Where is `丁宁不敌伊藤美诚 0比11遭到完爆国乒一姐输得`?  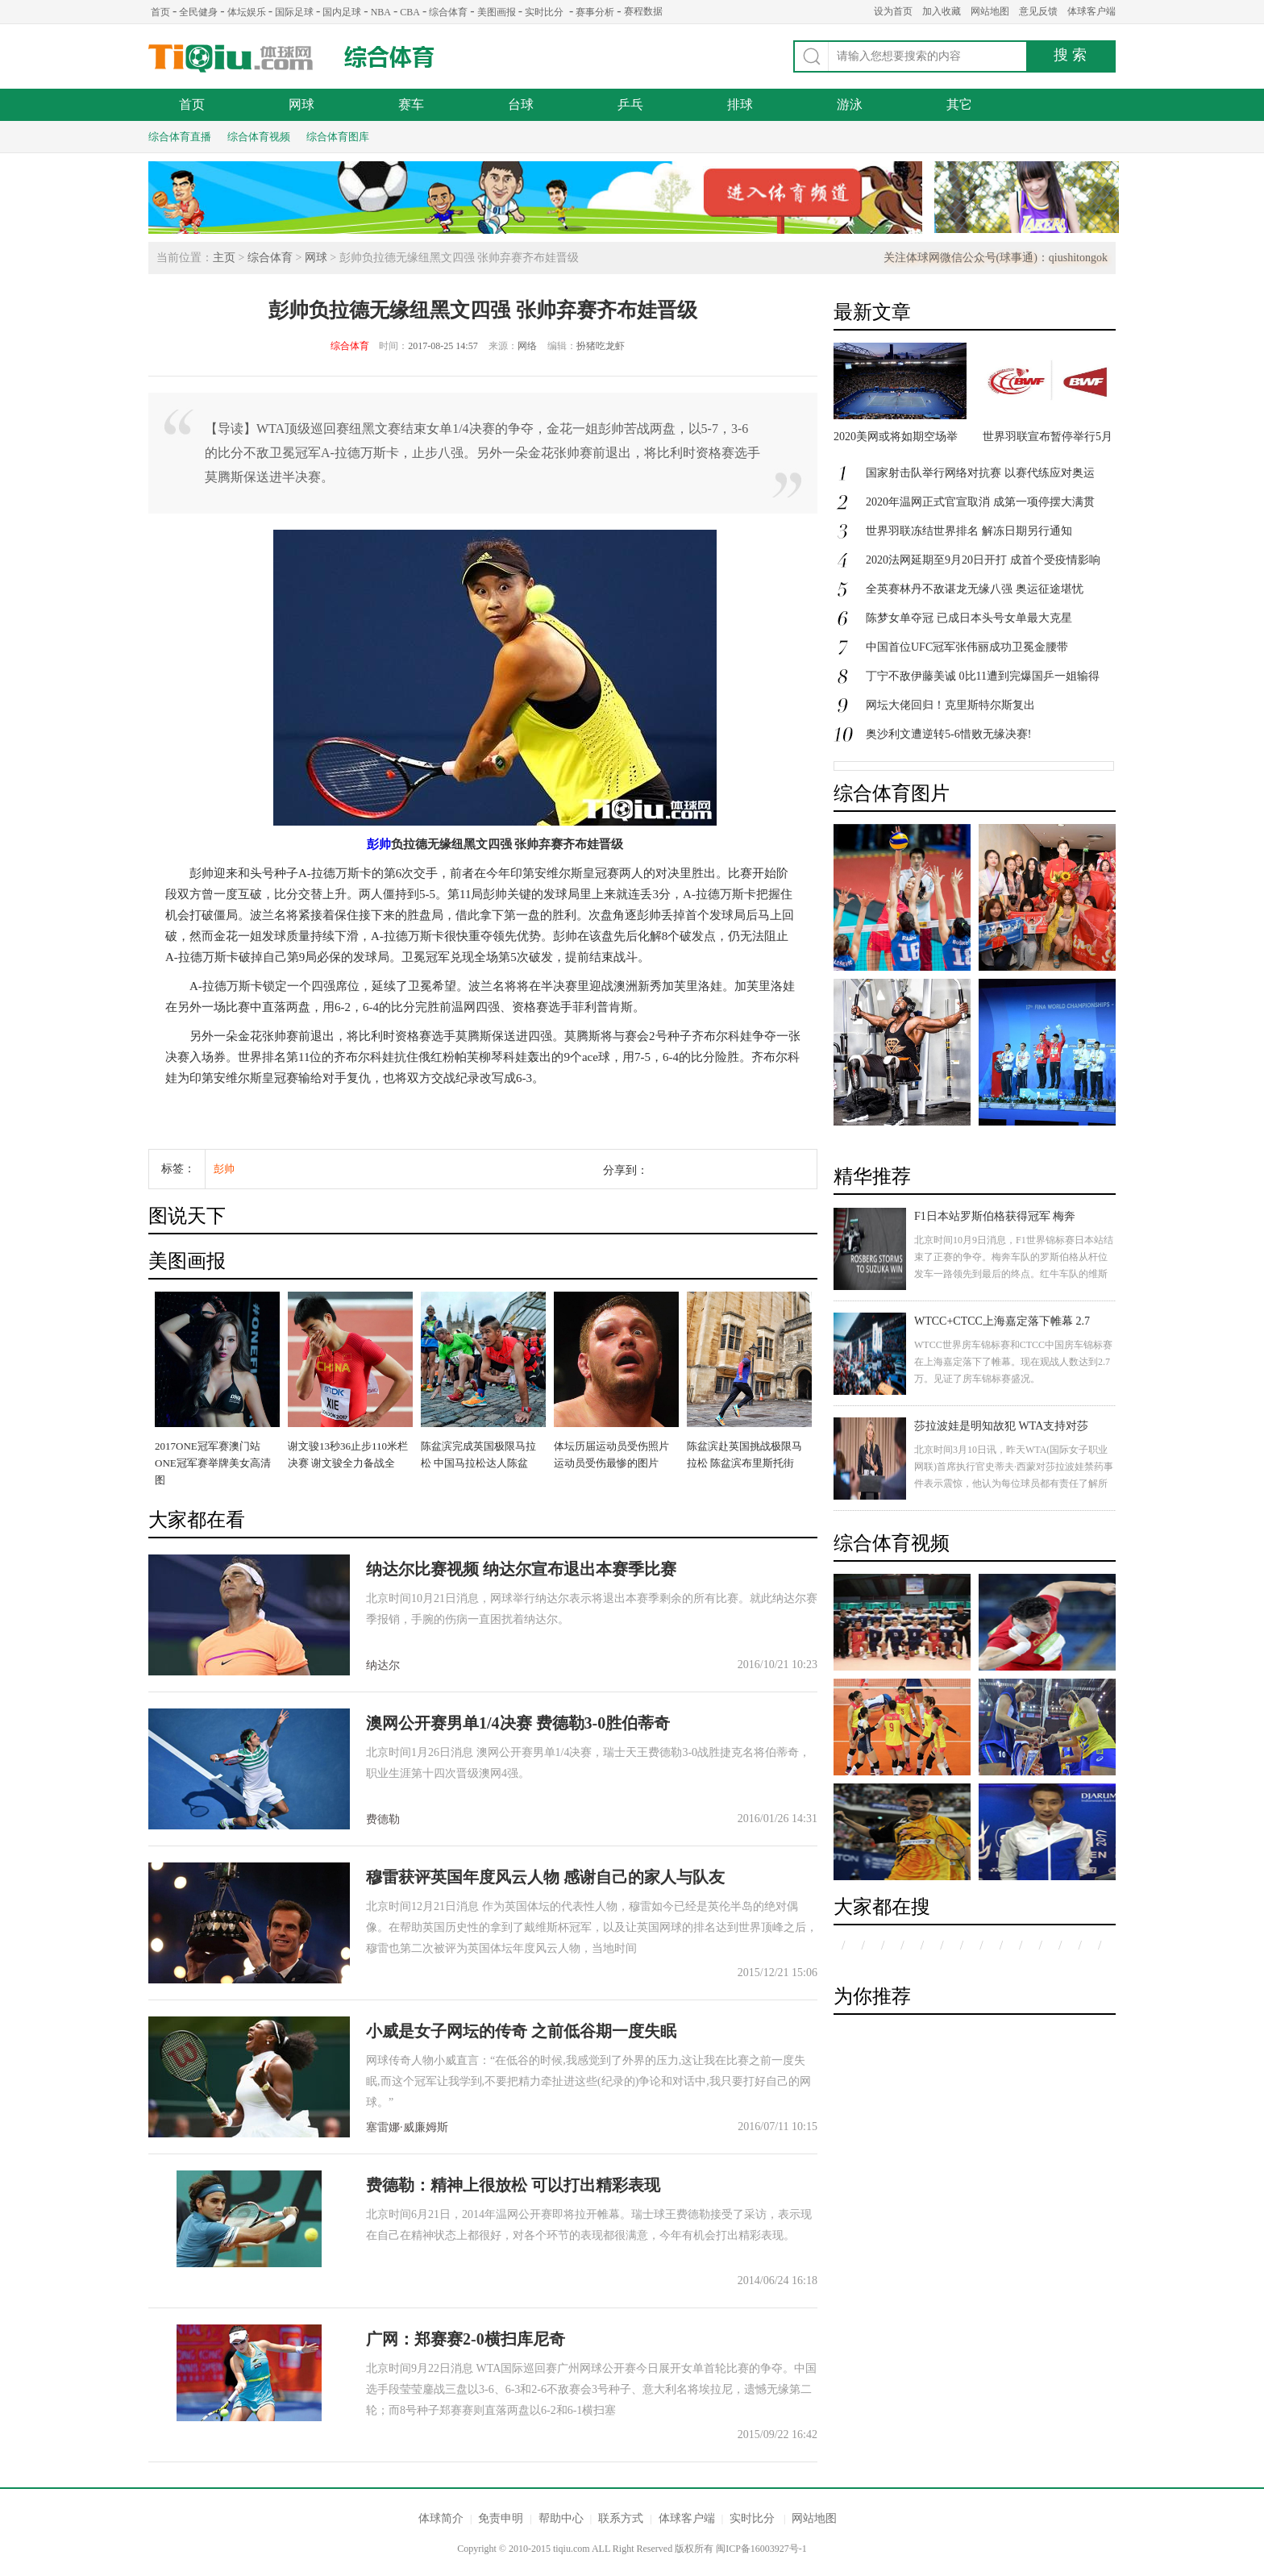
丁宁不敌伊藤美诚 0比11遭到完爆国乒一姐输得 is located at coordinates (983, 676).